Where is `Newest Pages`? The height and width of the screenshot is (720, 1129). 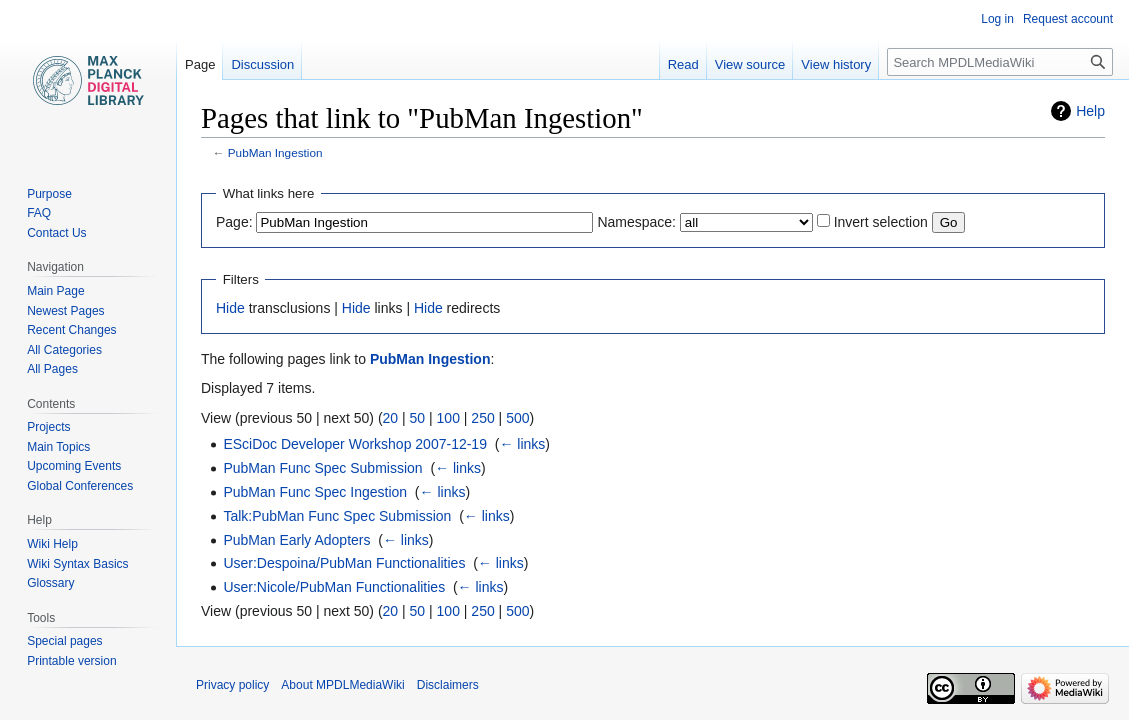 Newest Pages is located at coordinates (65, 311).